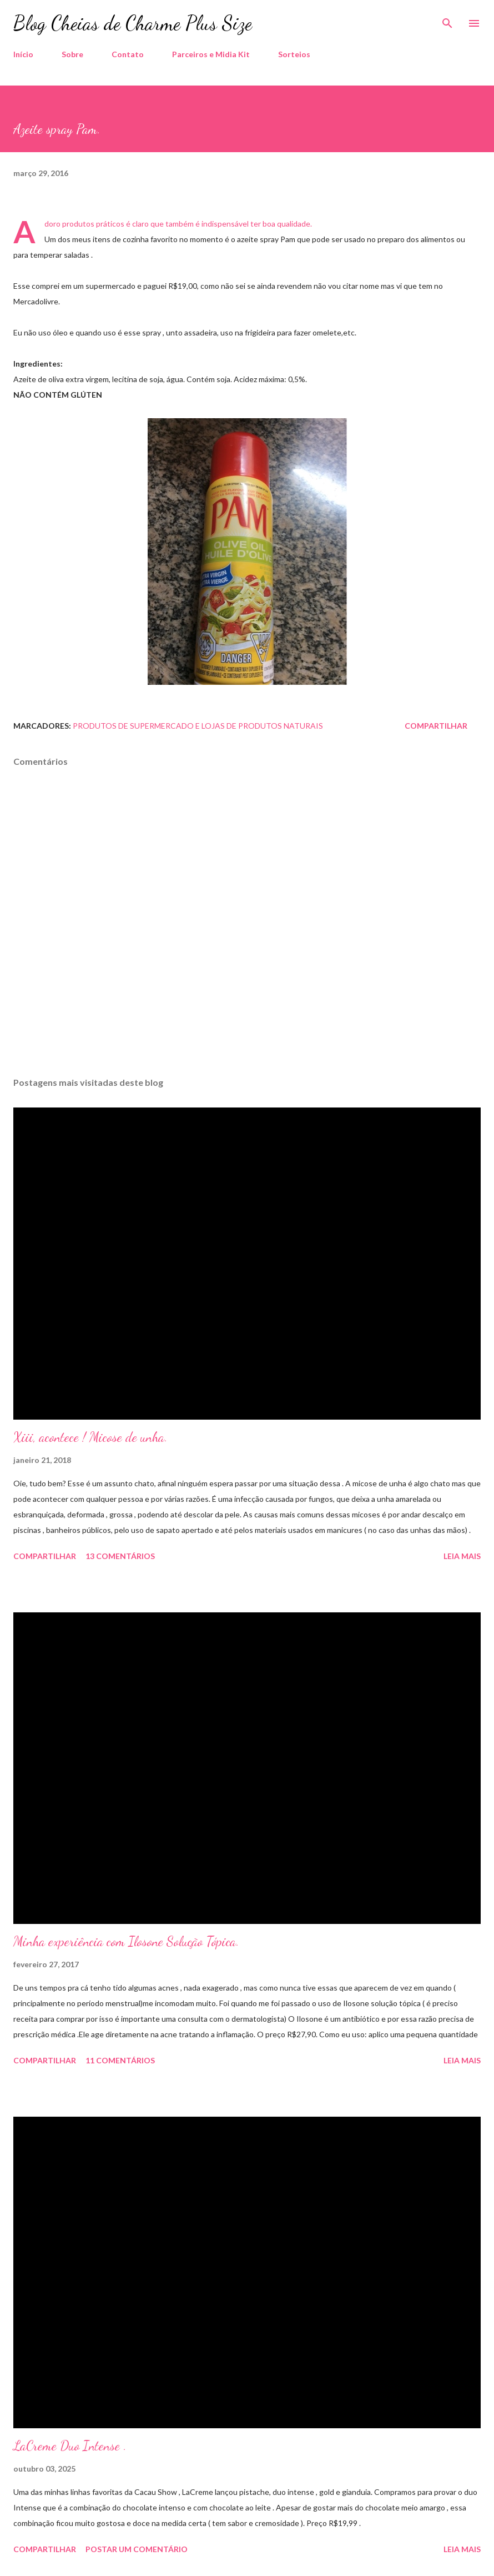  What do you see at coordinates (136, 2549) in the screenshot?
I see `Postar um comentário` at bounding box center [136, 2549].